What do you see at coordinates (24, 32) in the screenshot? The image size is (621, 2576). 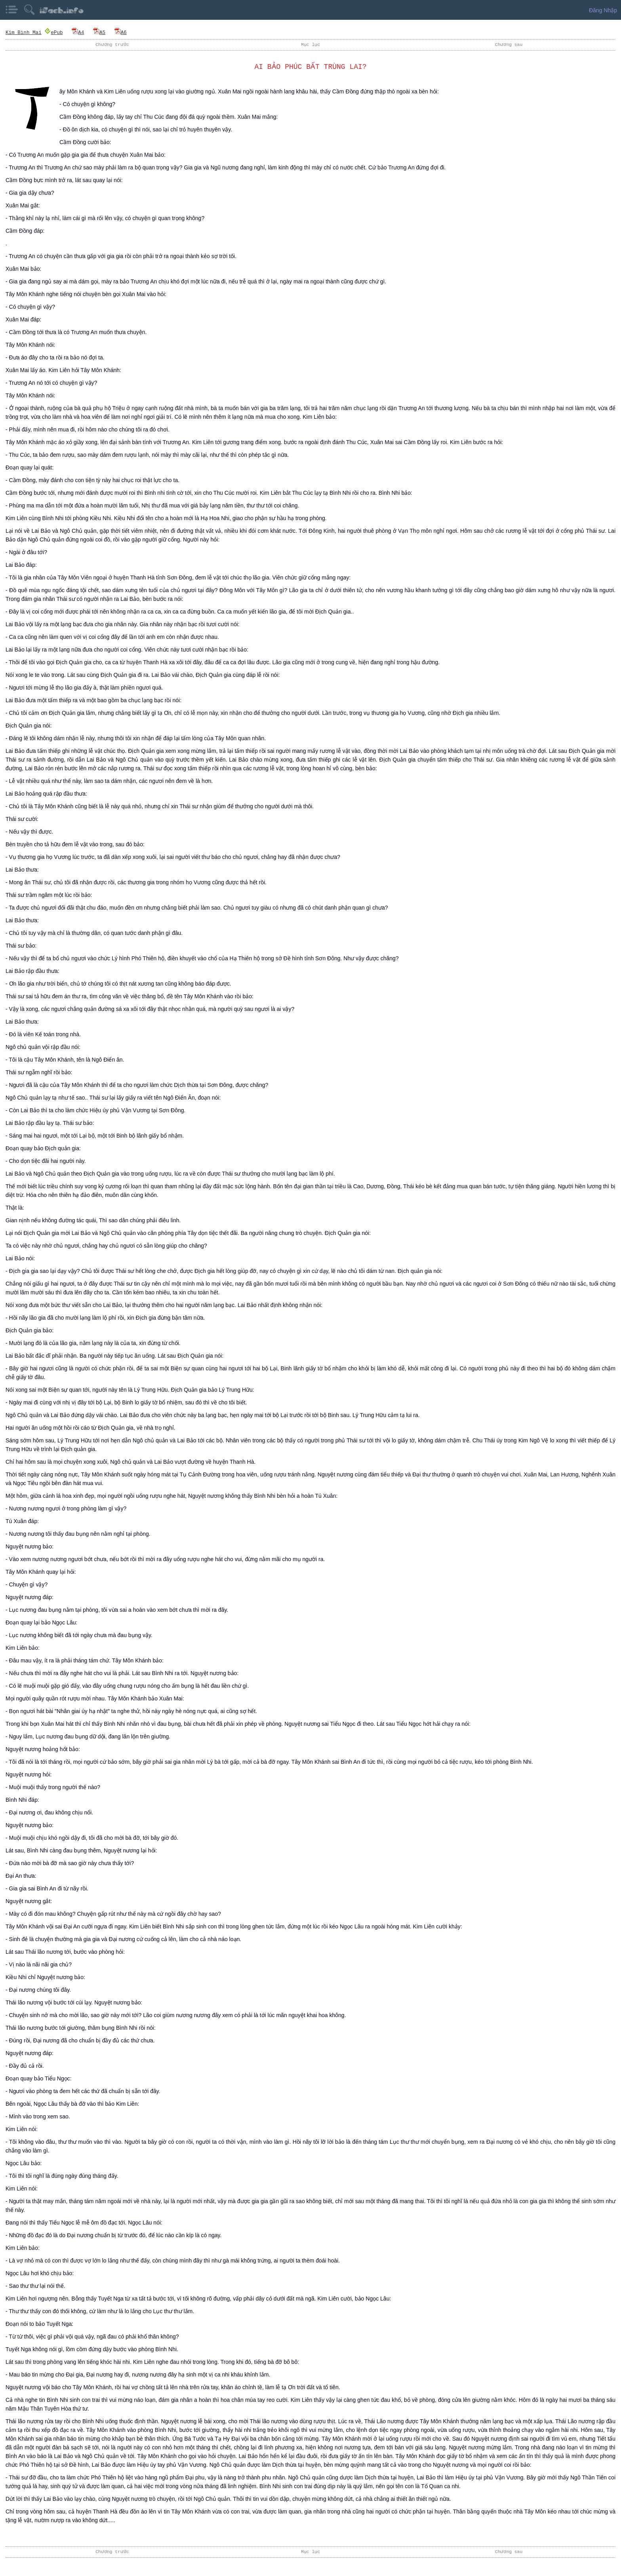 I see `Kim Bình Mai` at bounding box center [24, 32].